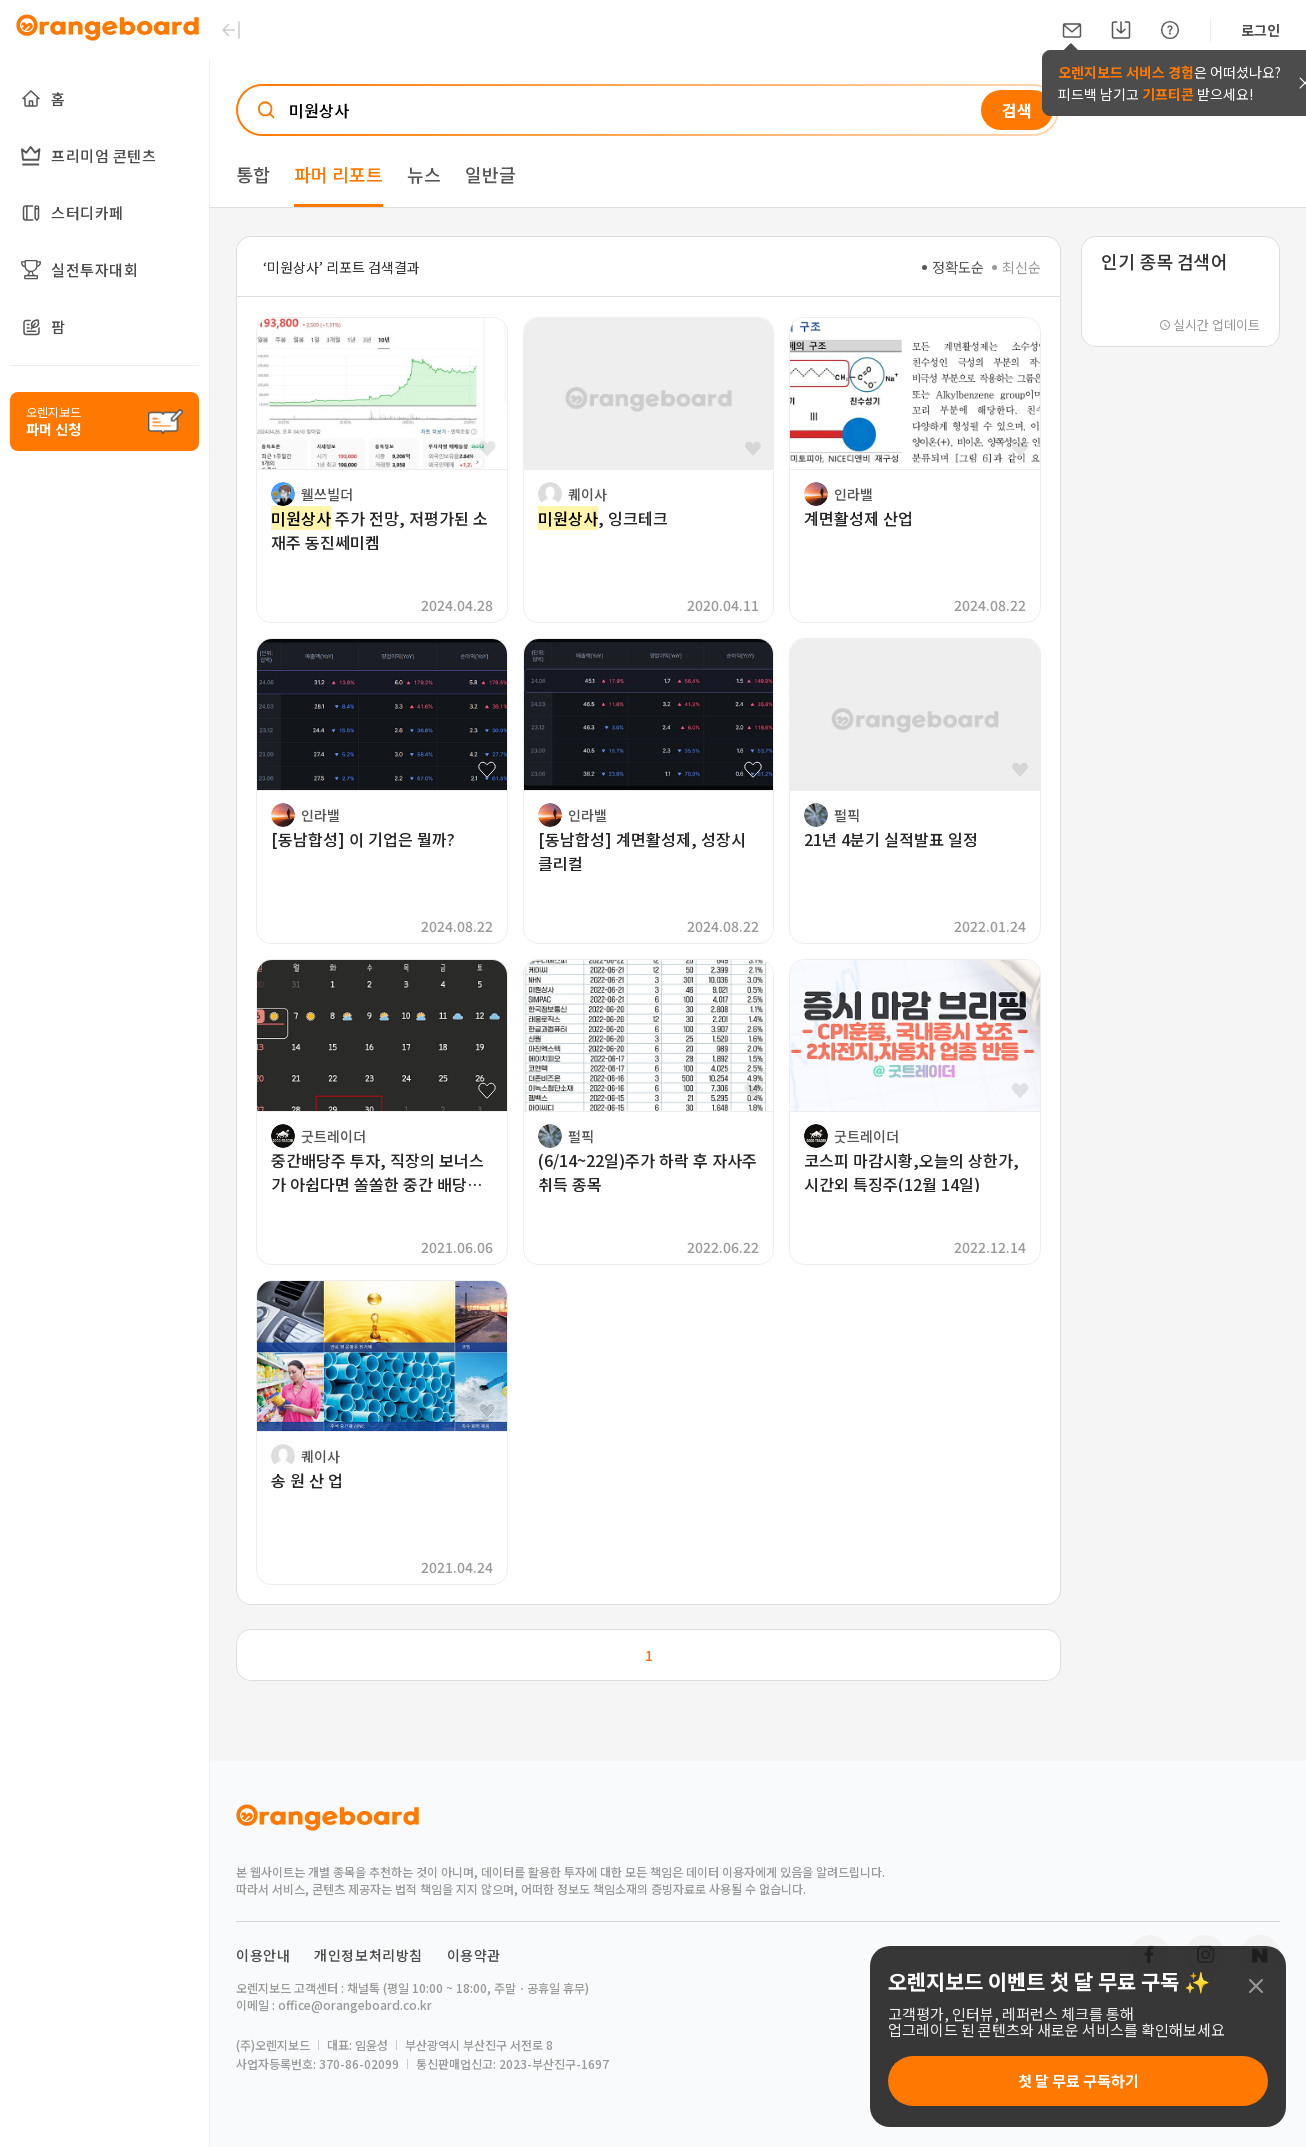 The height and width of the screenshot is (2147, 1306). I want to click on 파머 리포트, so click(338, 174).